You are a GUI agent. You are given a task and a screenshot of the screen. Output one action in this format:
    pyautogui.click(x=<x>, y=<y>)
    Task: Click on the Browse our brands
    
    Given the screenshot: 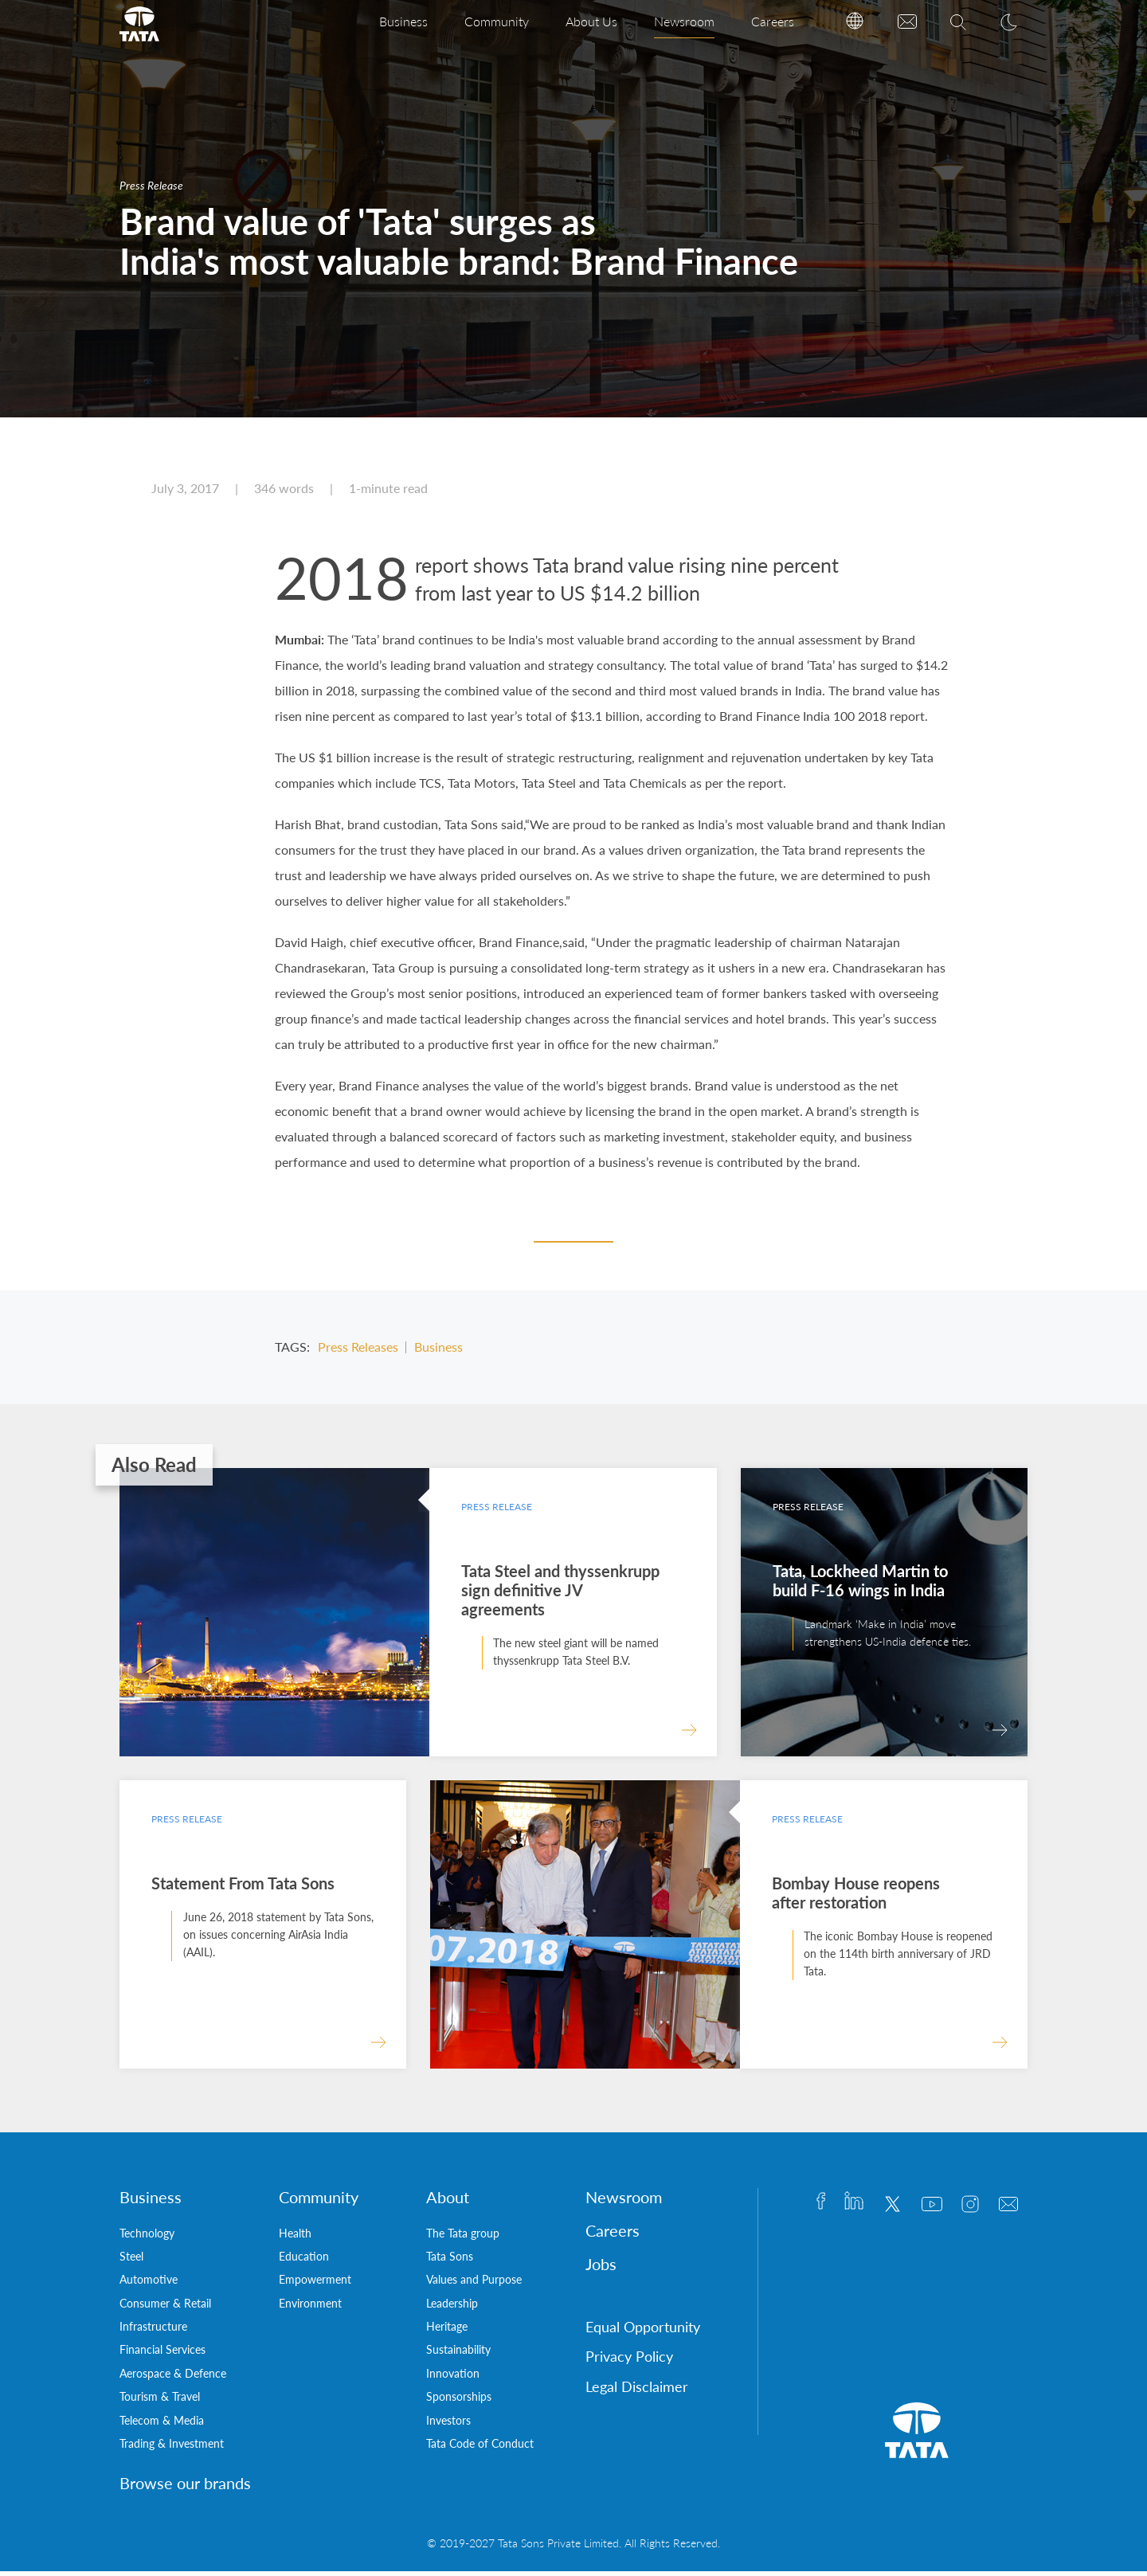 What is the action you would take?
    pyautogui.click(x=185, y=2487)
    